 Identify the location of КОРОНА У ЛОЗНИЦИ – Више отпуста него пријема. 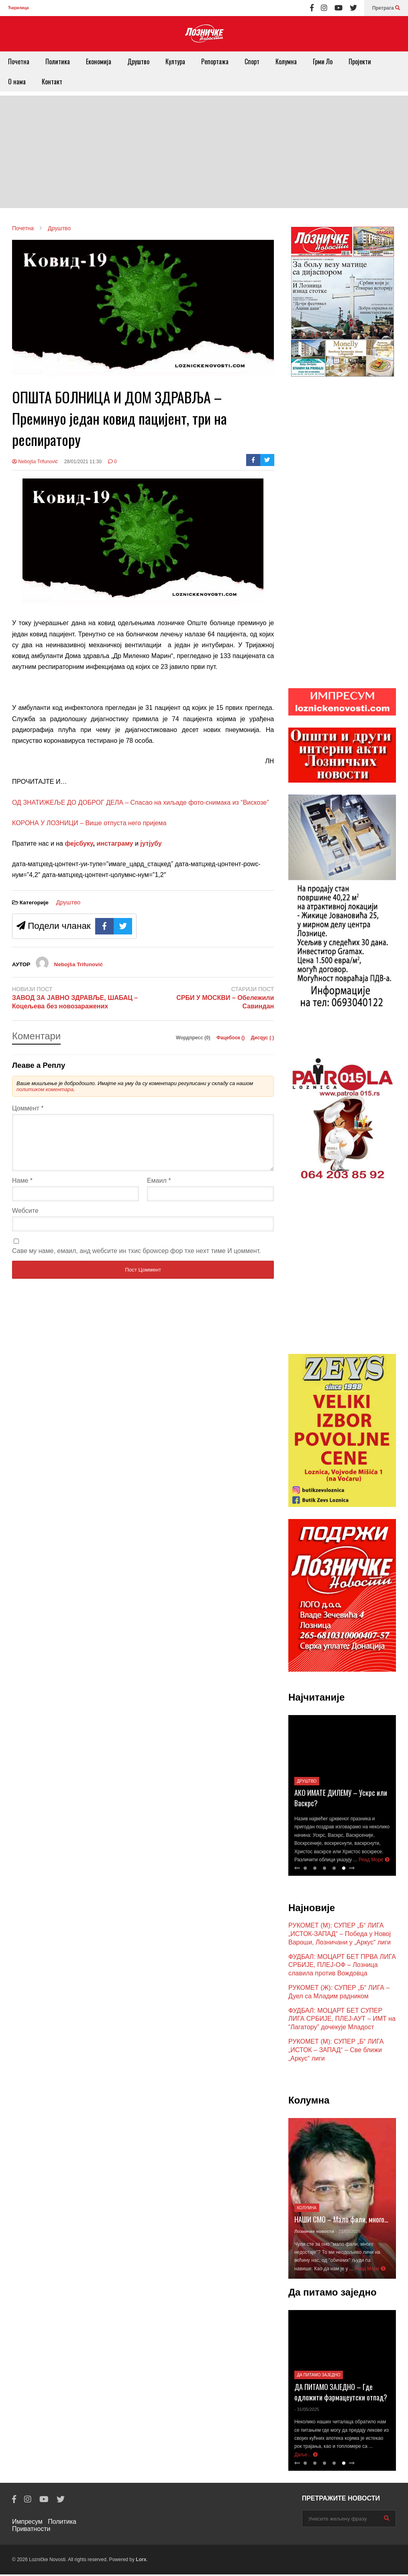
(89, 823).